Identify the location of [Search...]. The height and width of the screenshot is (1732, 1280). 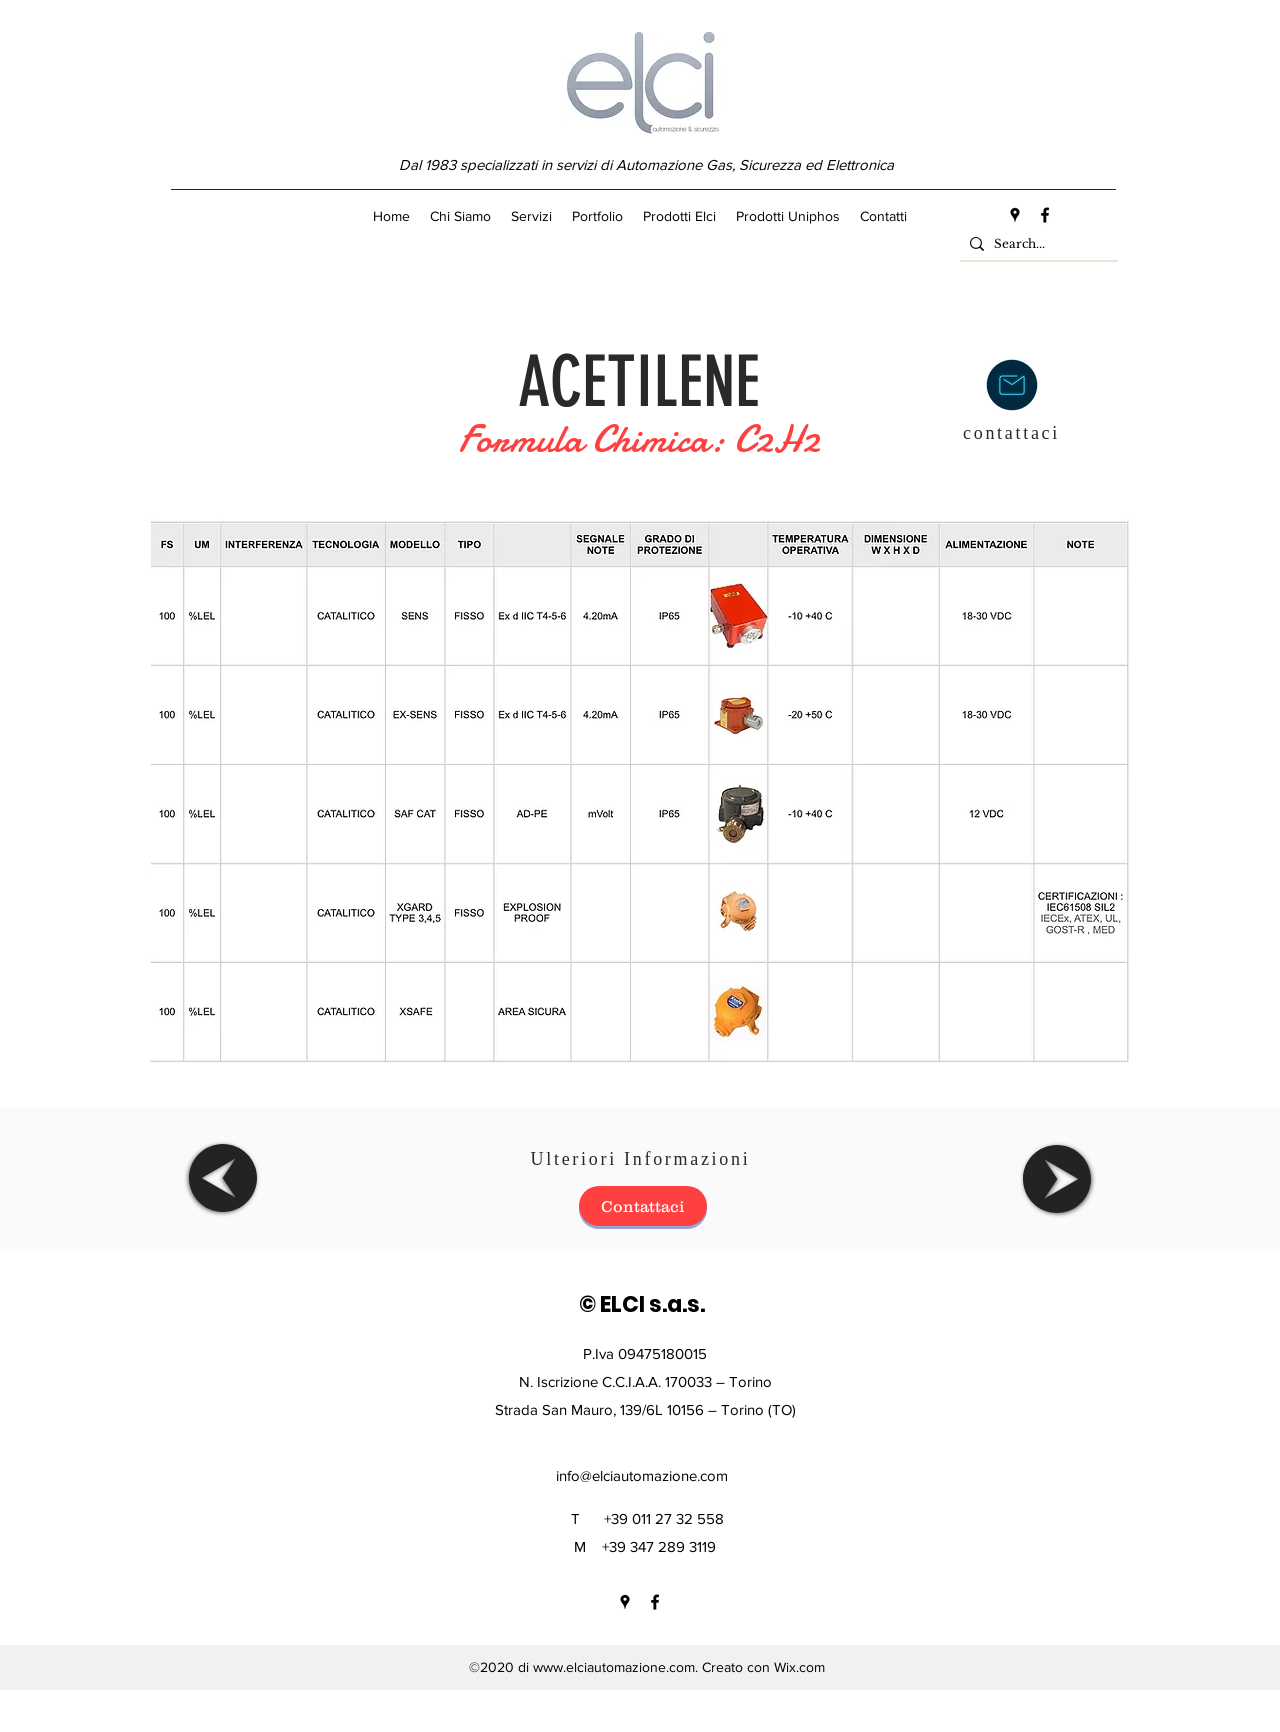
(1035, 244).